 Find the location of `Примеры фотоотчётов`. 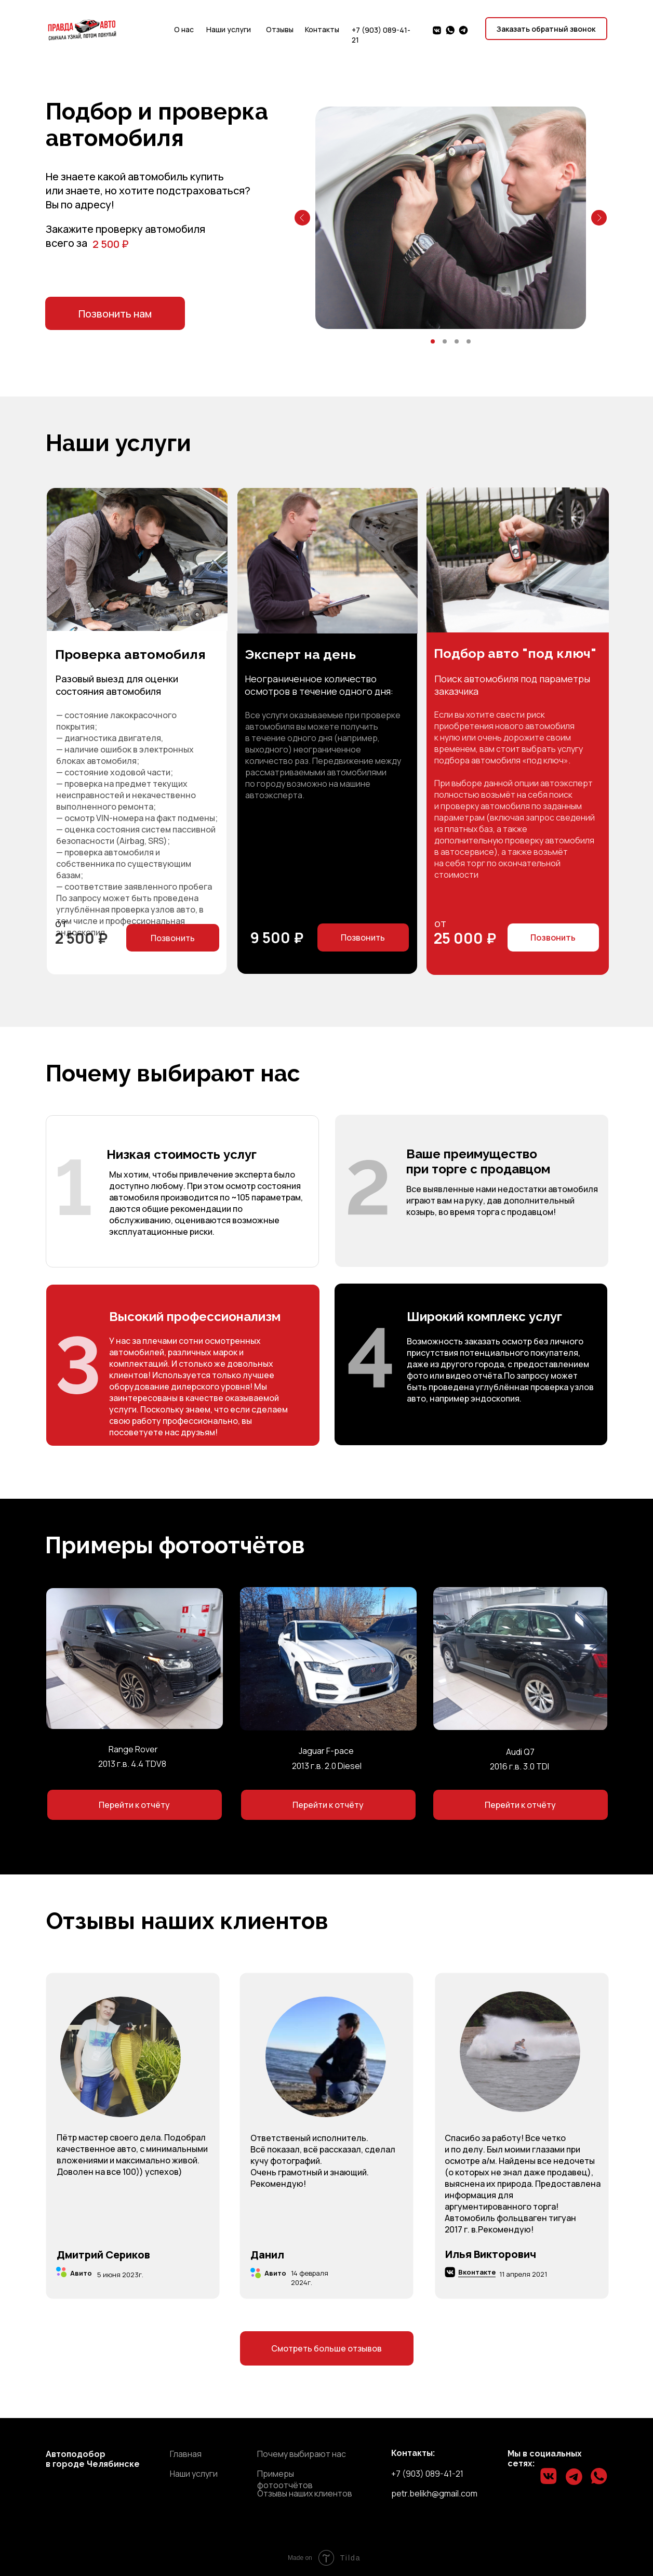

Примеры фотоотчётов is located at coordinates (285, 2479).